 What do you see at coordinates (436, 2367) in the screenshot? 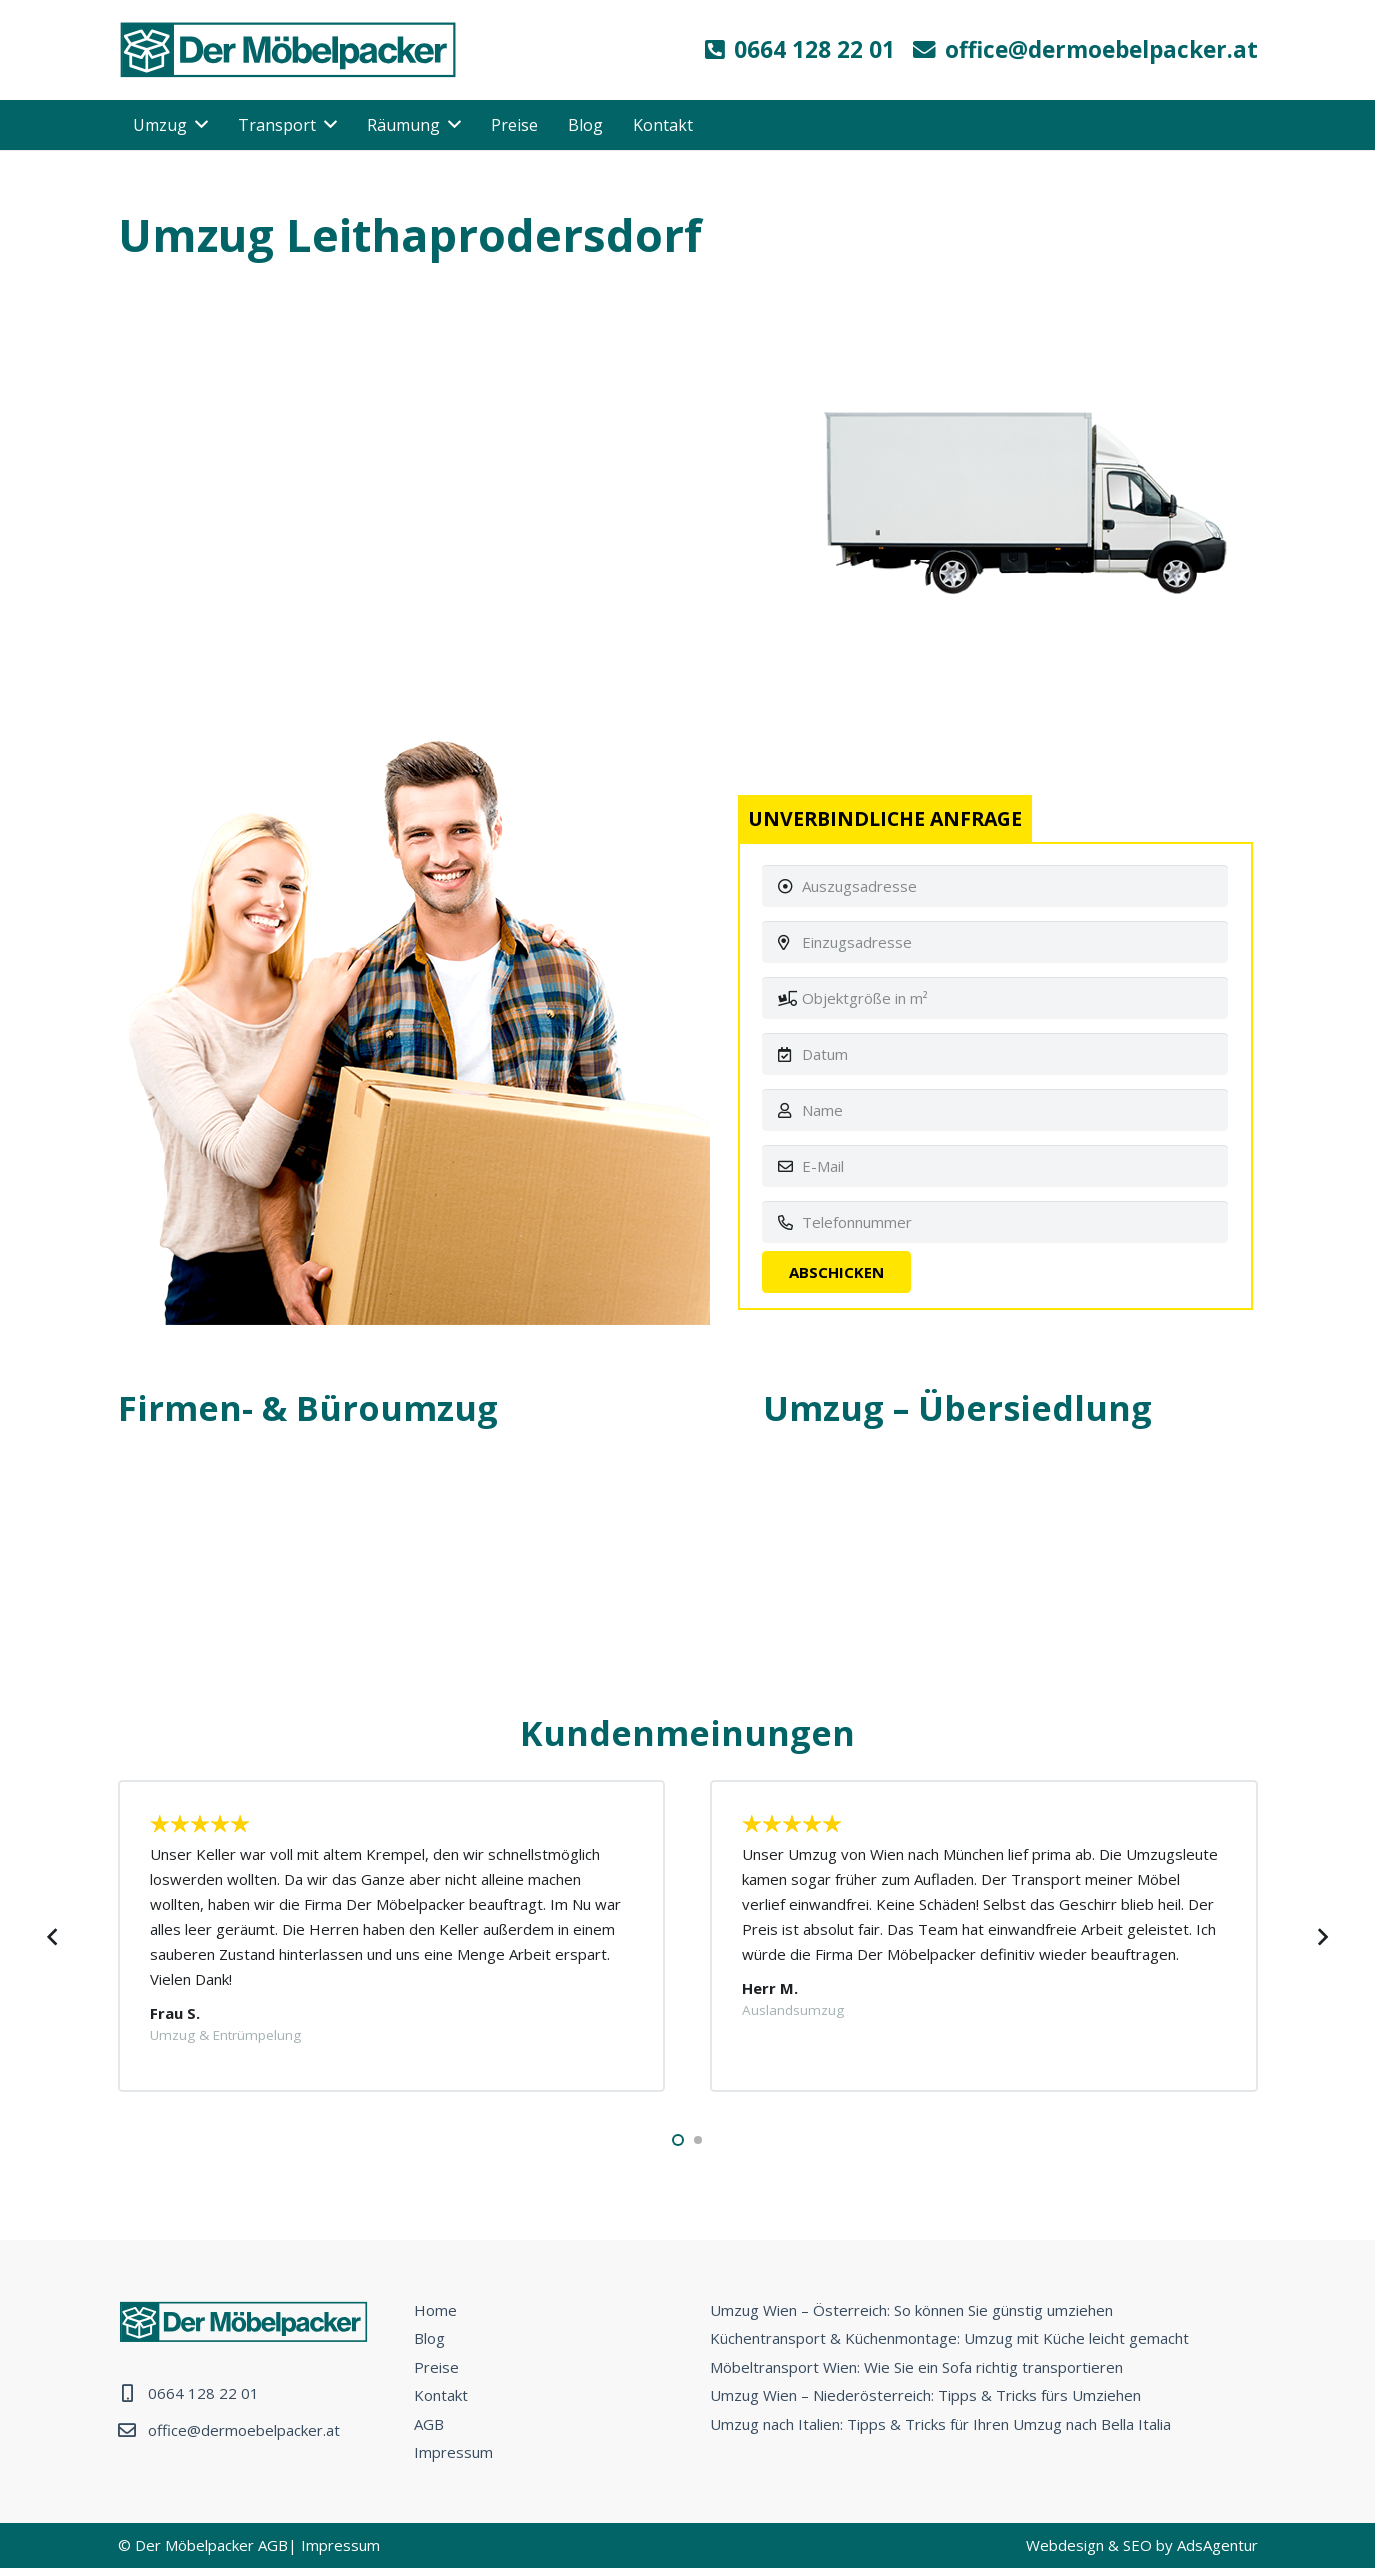
I see `Preise` at bounding box center [436, 2367].